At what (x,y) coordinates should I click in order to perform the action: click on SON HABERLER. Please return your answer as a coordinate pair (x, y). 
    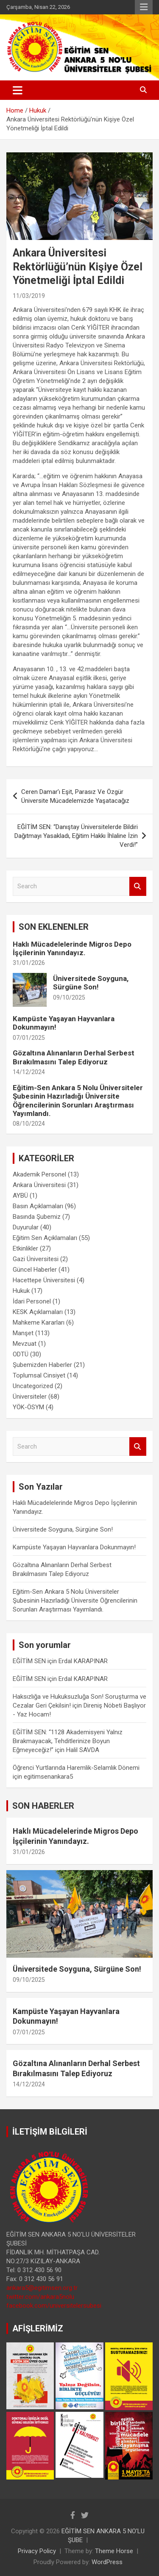
    Looking at the image, I should click on (43, 1806).